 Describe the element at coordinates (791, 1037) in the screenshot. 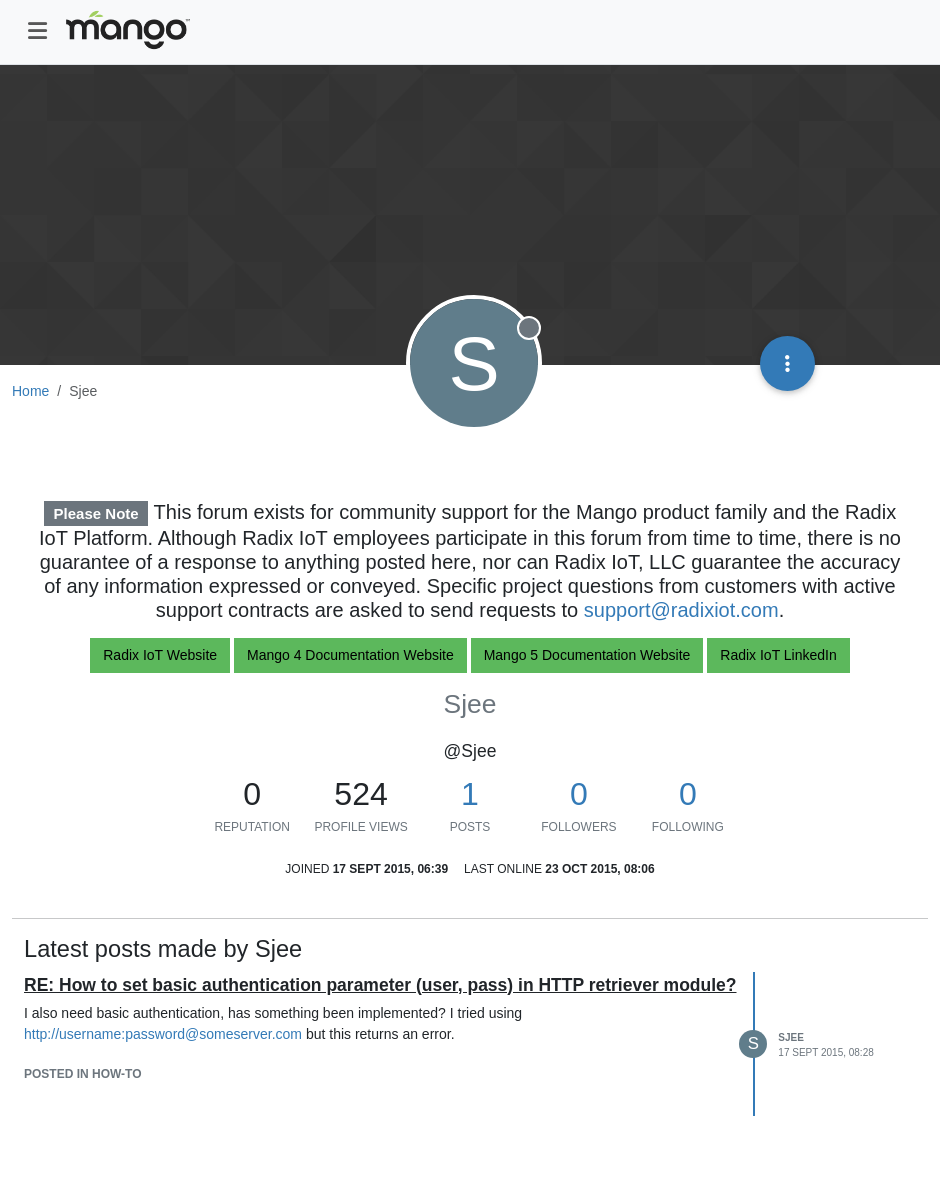

I see `Sjee` at that location.